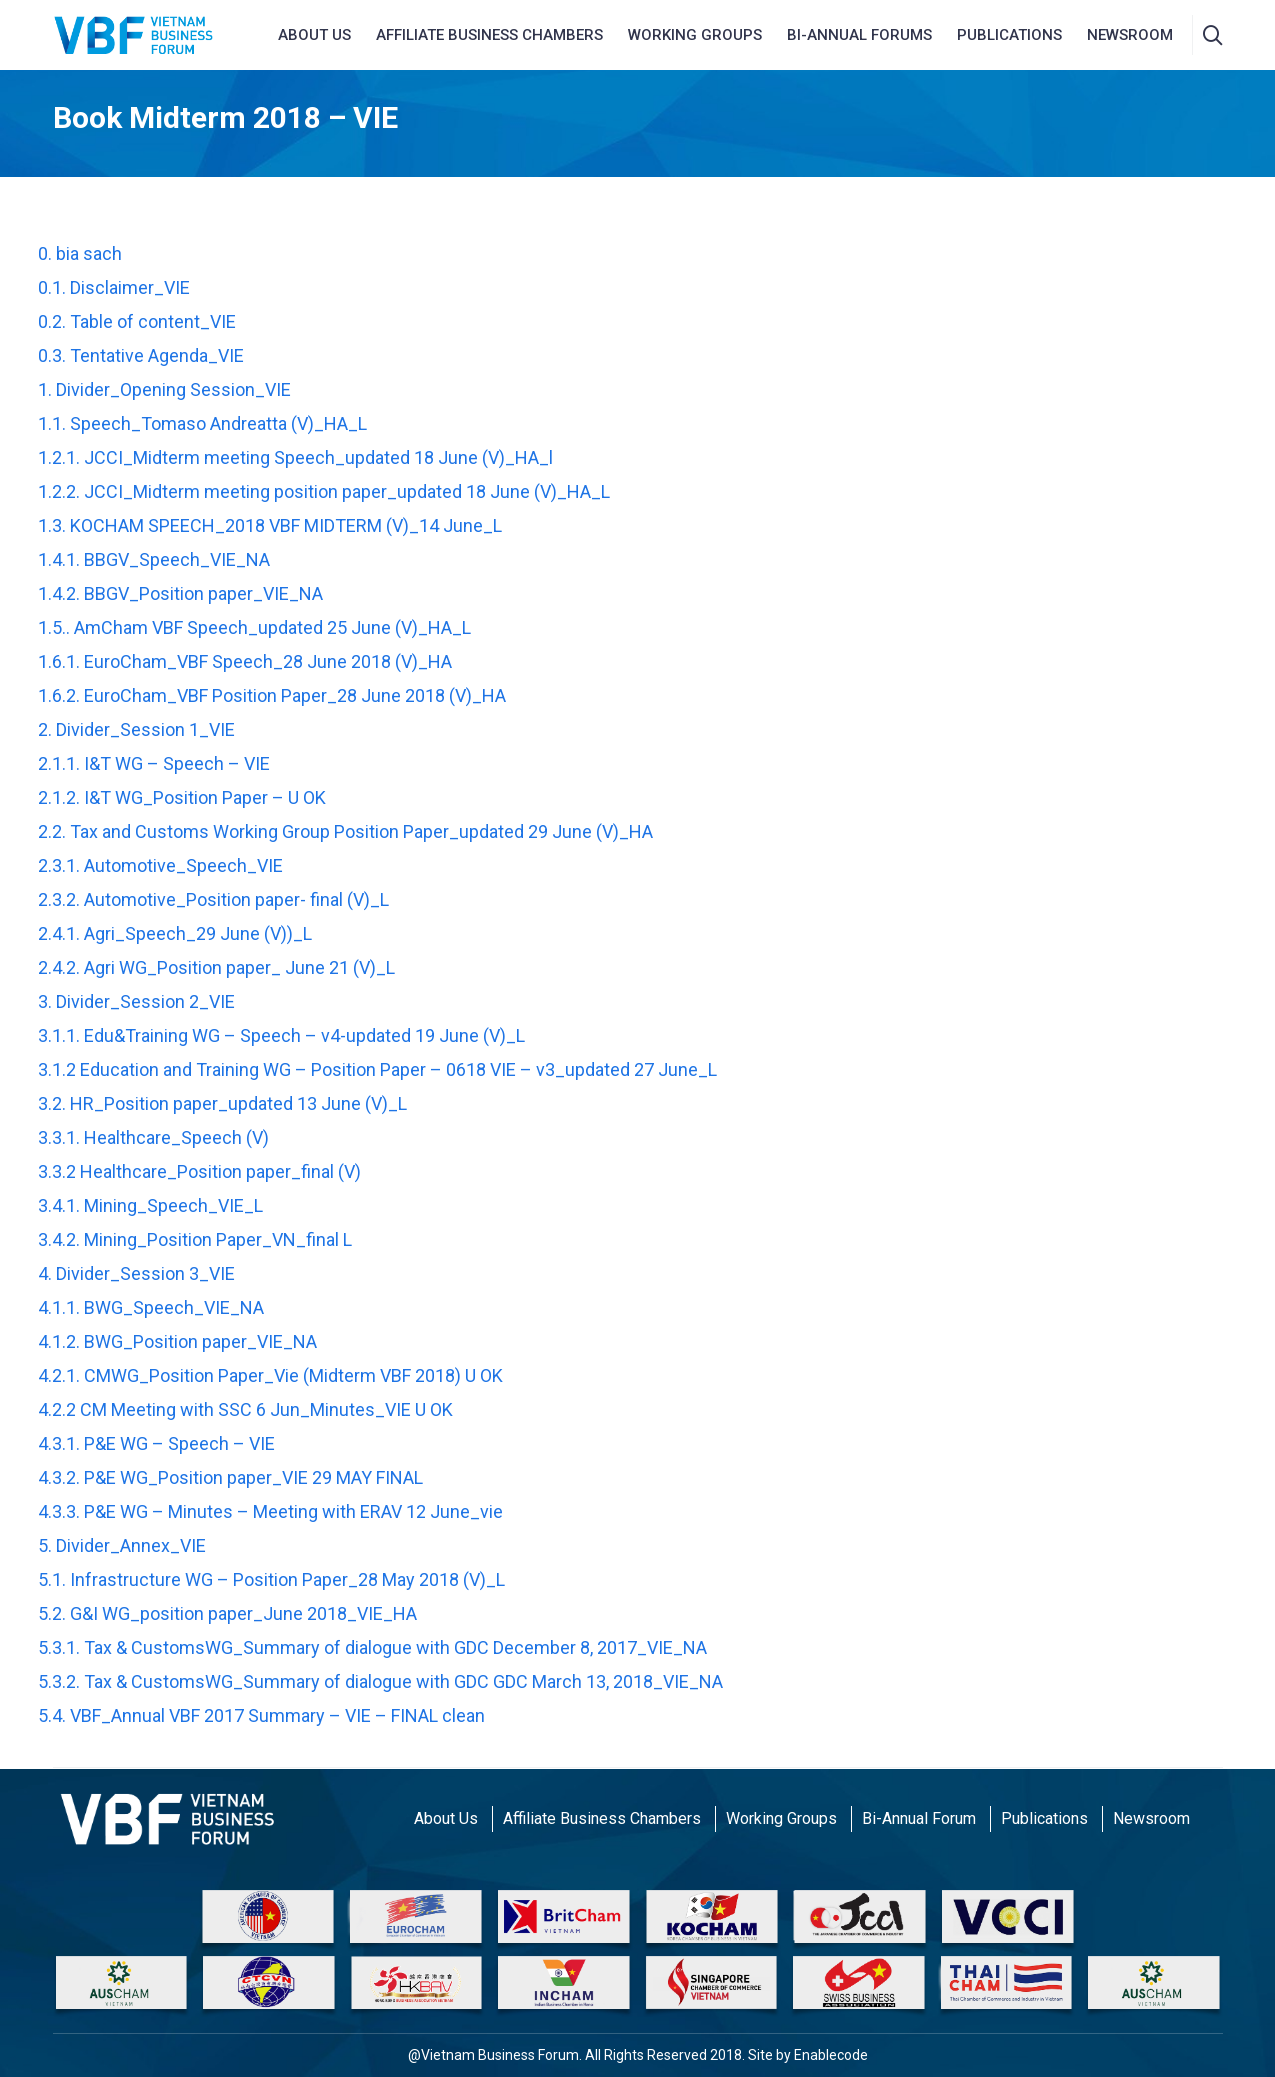  What do you see at coordinates (227, 1613) in the screenshot?
I see `5.2. G&I WG_position paper_June 2018_VIE_HA` at bounding box center [227, 1613].